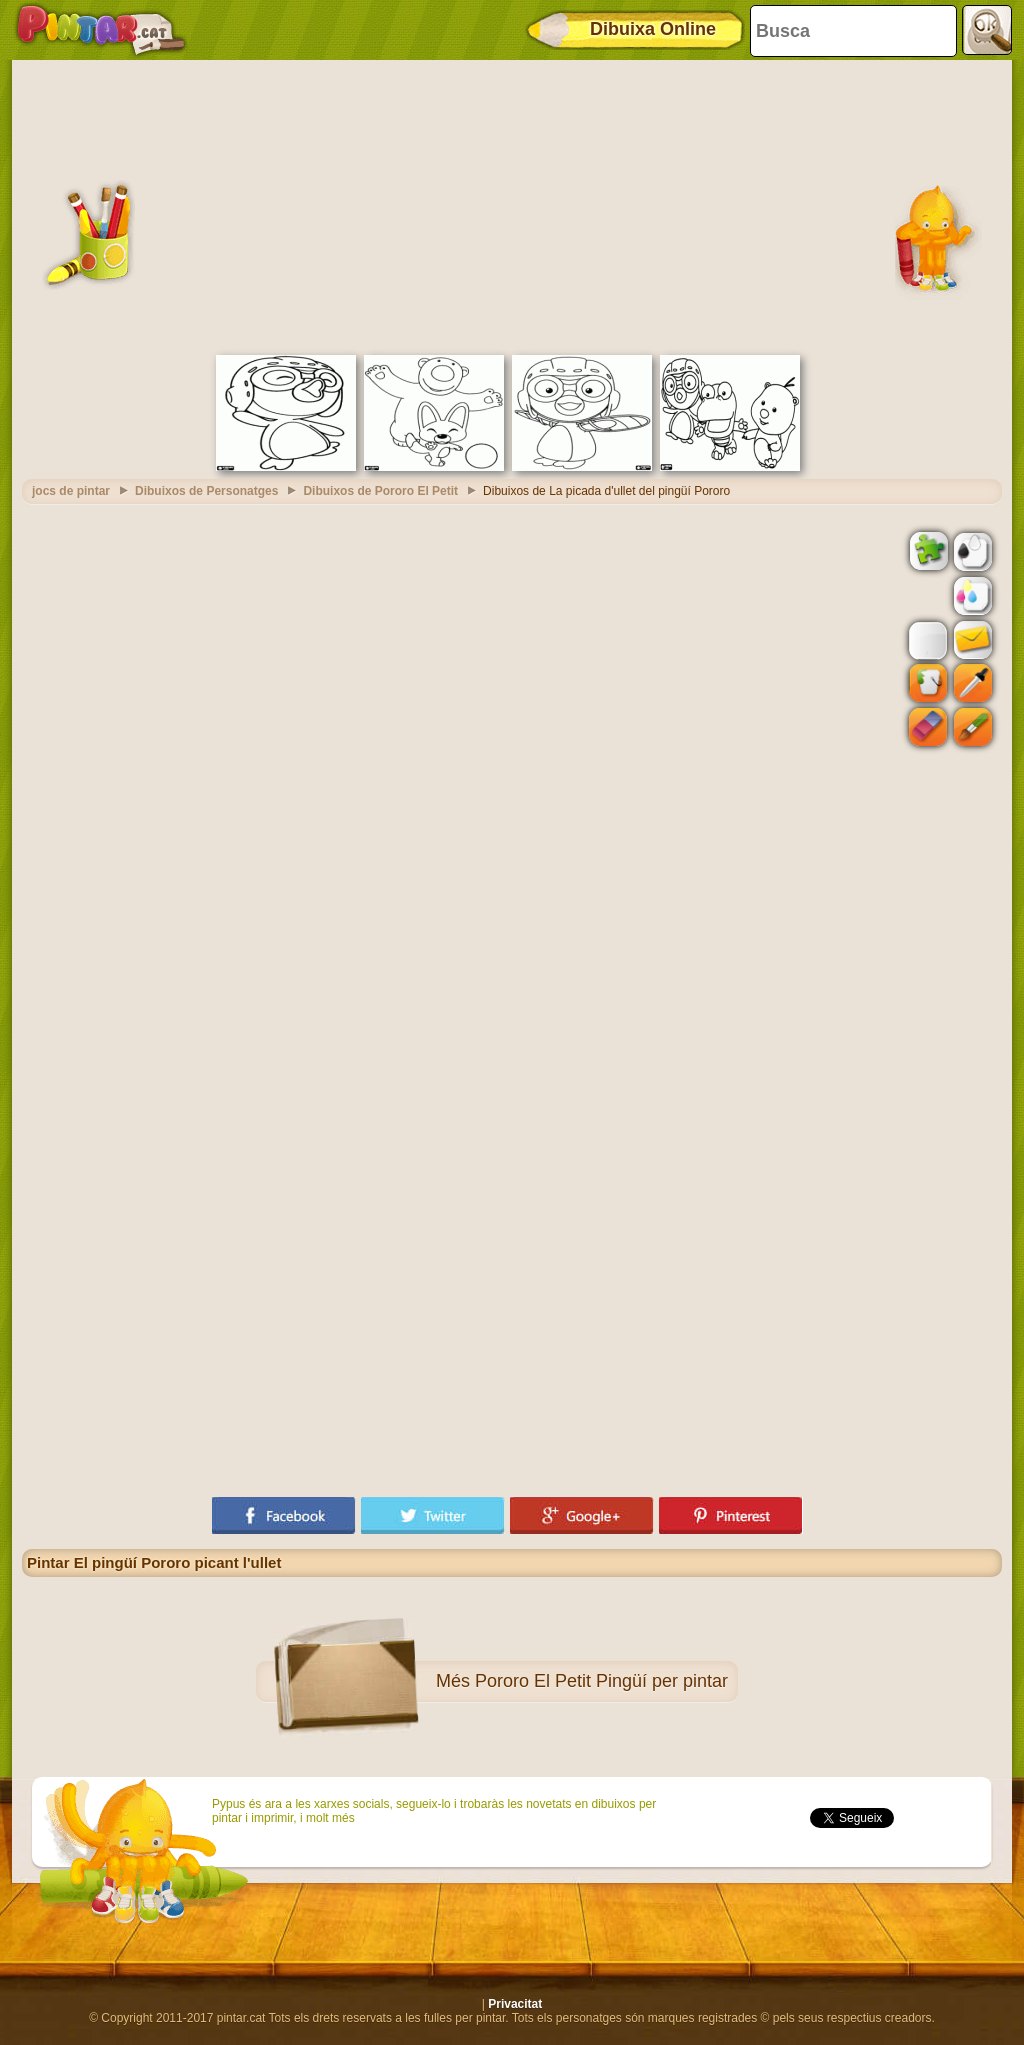  Describe the element at coordinates (601, 1681) in the screenshot. I see `Pororo El Petit Pingüí per pintar` at that location.